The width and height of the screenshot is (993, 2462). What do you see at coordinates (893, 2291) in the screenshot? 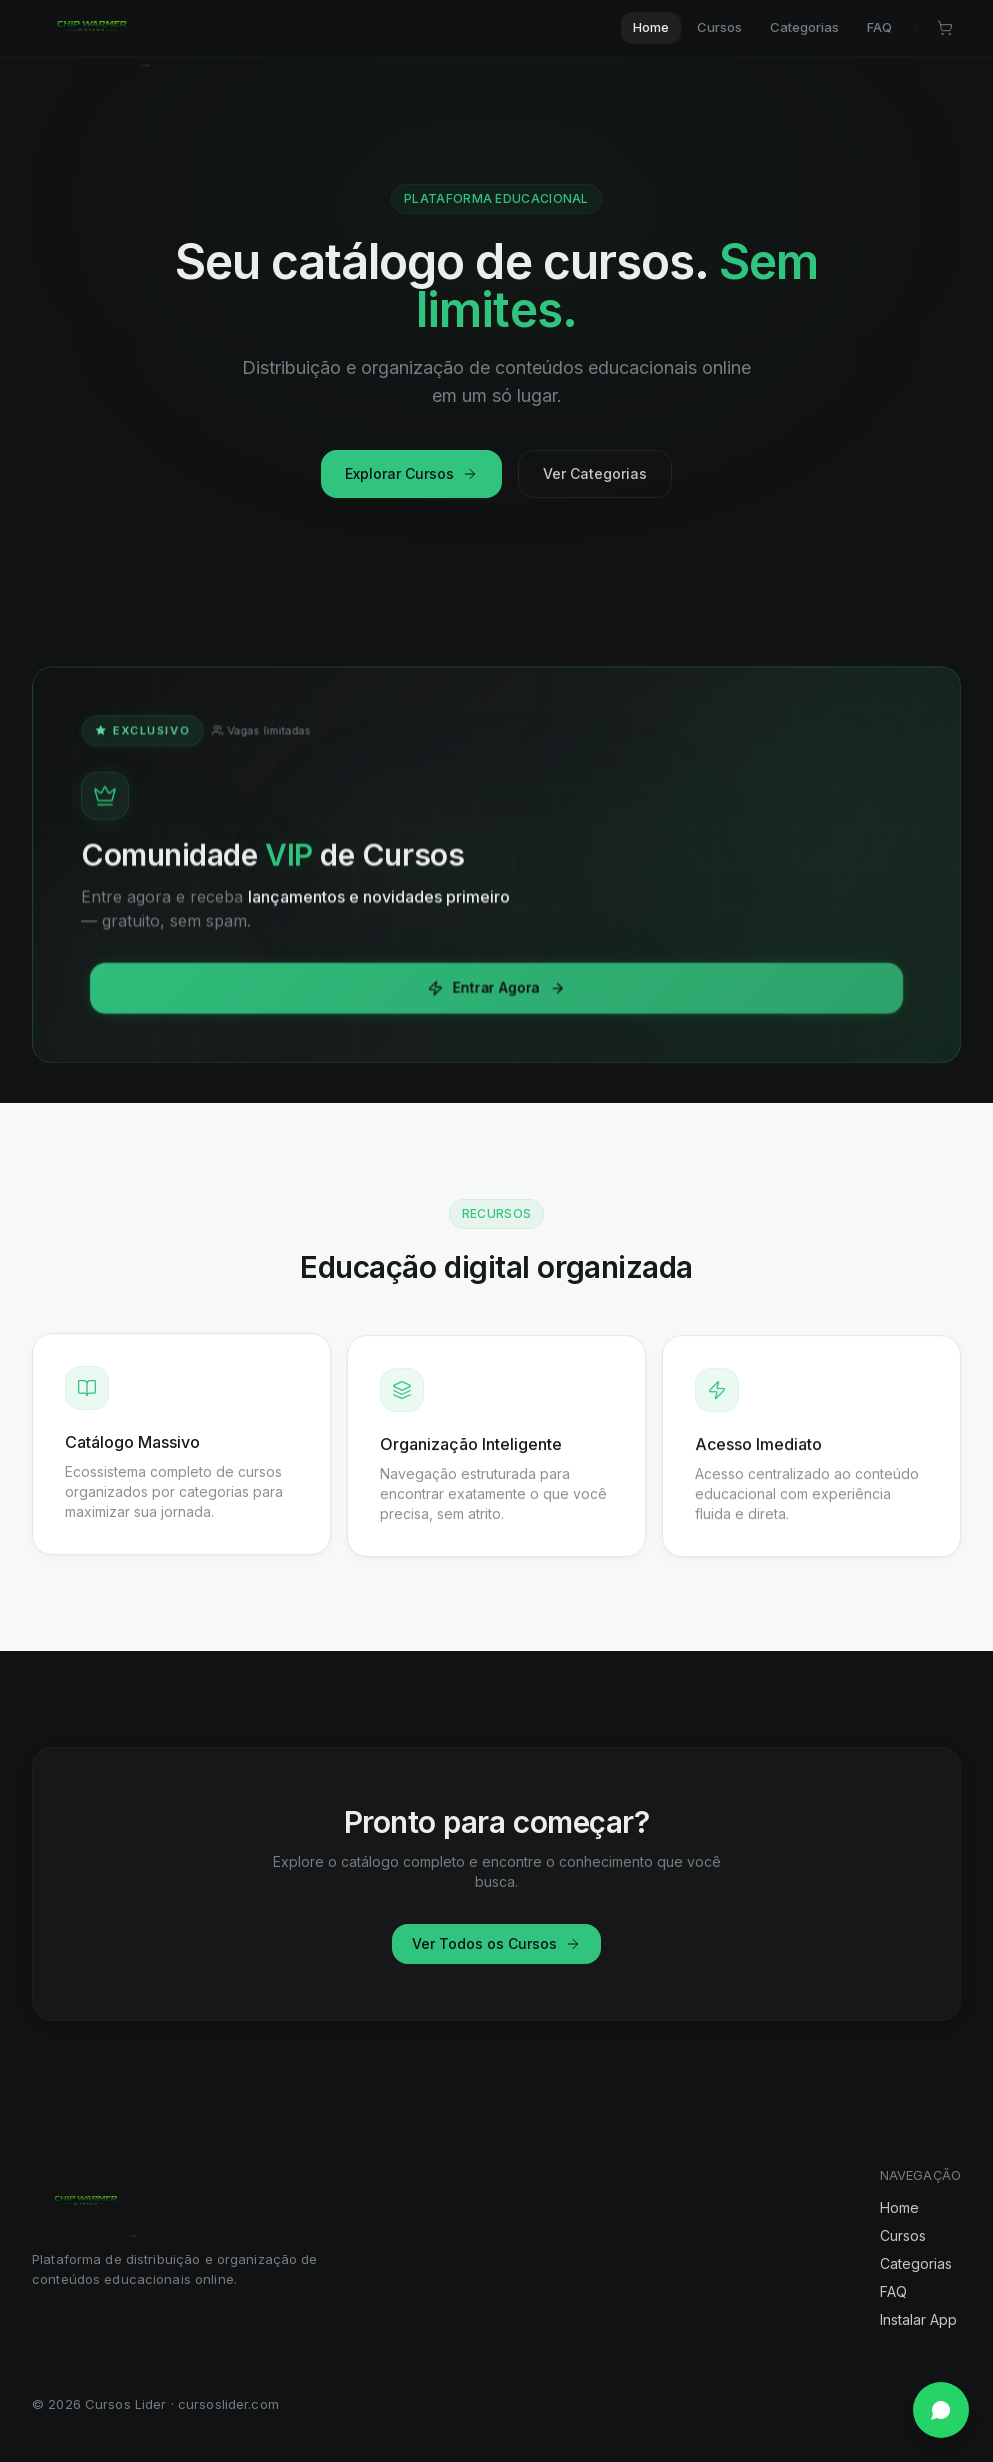
I see `FAQ` at bounding box center [893, 2291].